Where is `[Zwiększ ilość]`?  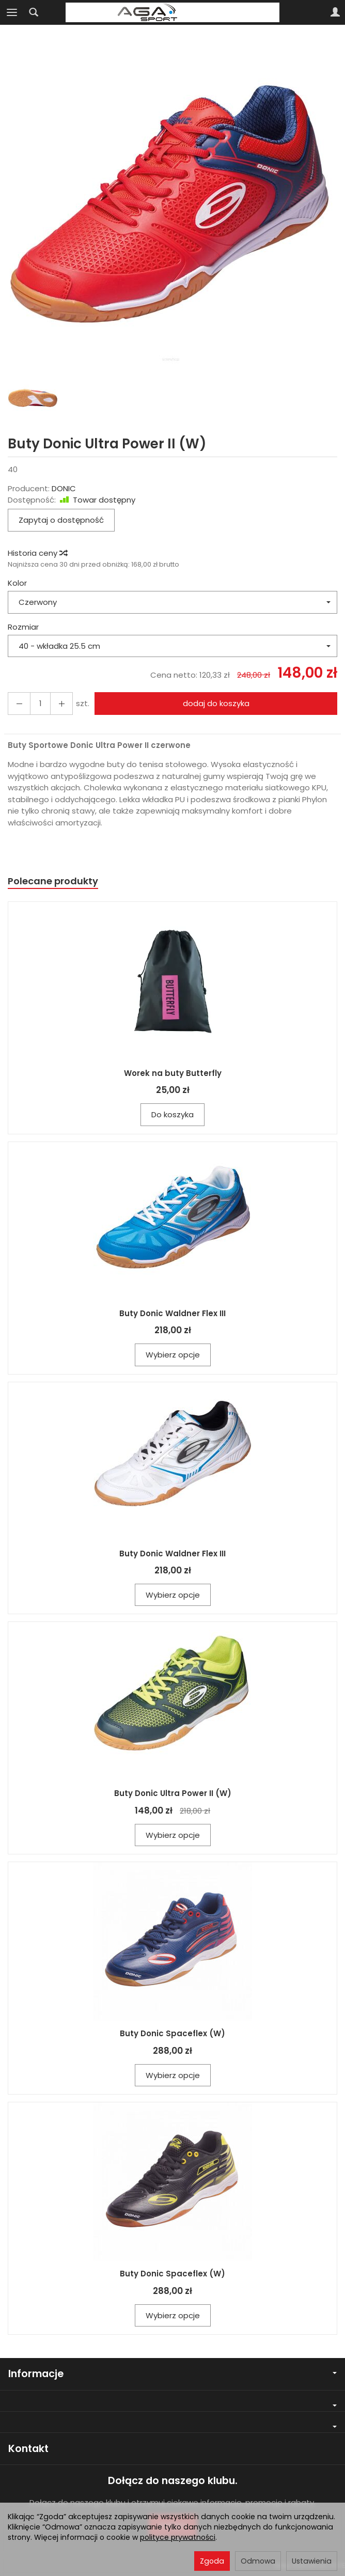
[Zwiększ ilość] is located at coordinates (19, 703).